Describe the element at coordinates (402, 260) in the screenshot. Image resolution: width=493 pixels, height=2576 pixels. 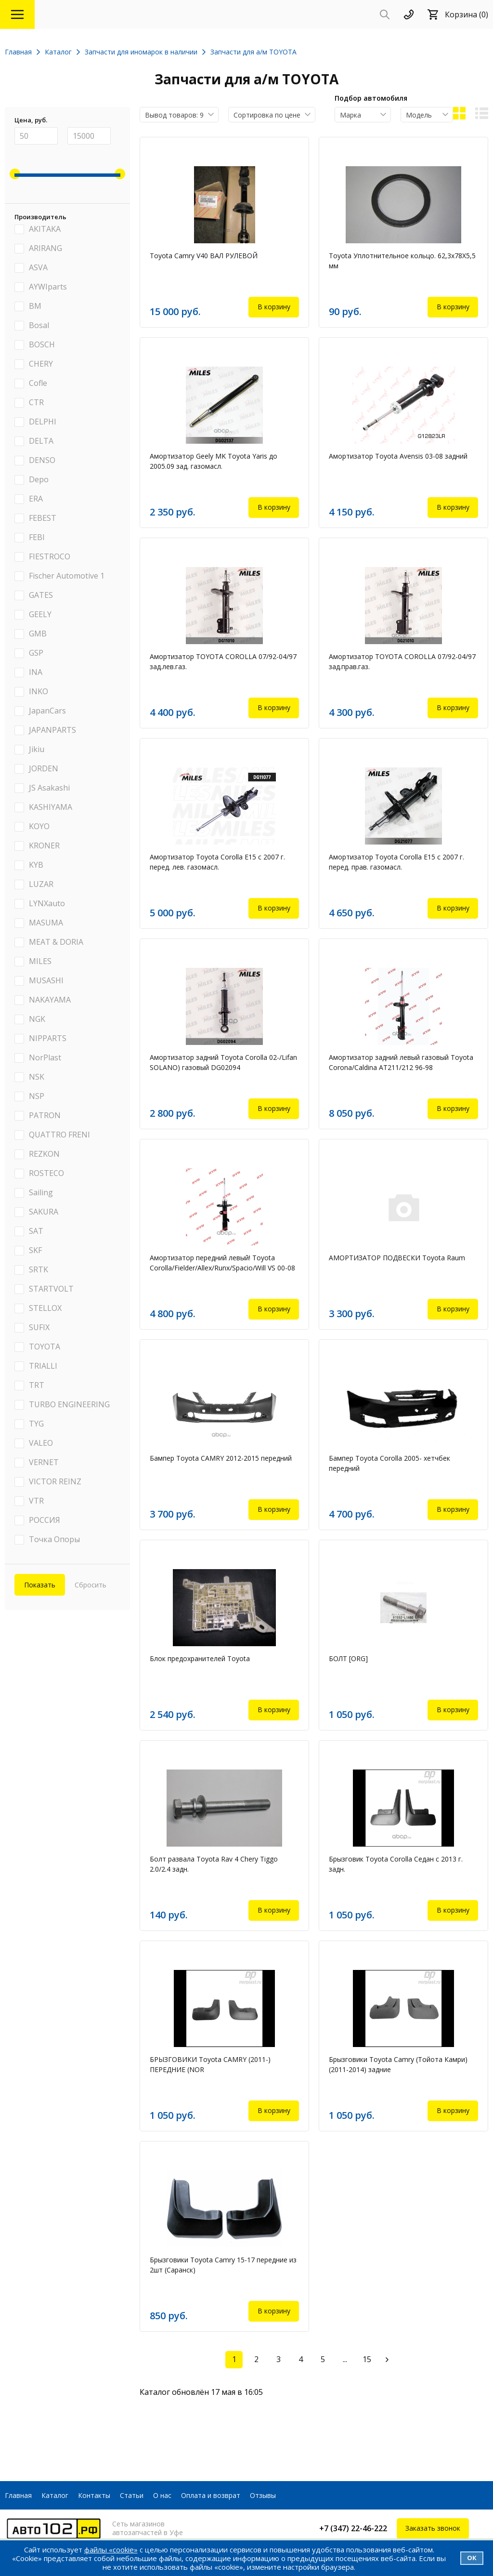
I see `Toyota Уплотнительное кольцо. 62,3x78X5,5 мм` at that location.